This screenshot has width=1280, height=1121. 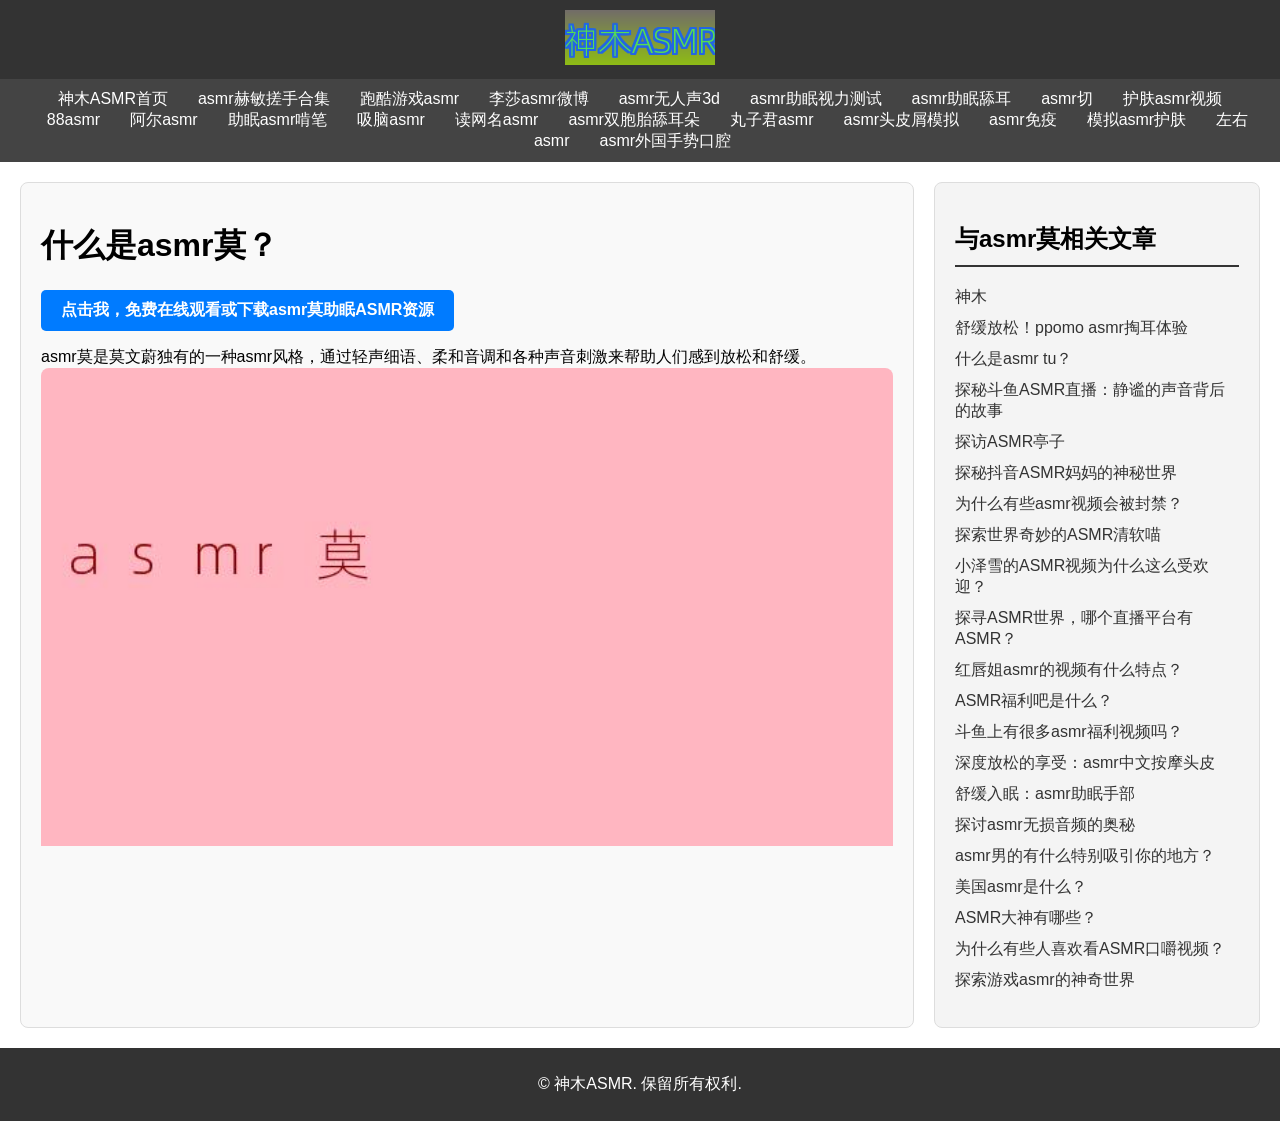 What do you see at coordinates (1045, 824) in the screenshot?
I see `探讨asmr无损音频的奥秘` at bounding box center [1045, 824].